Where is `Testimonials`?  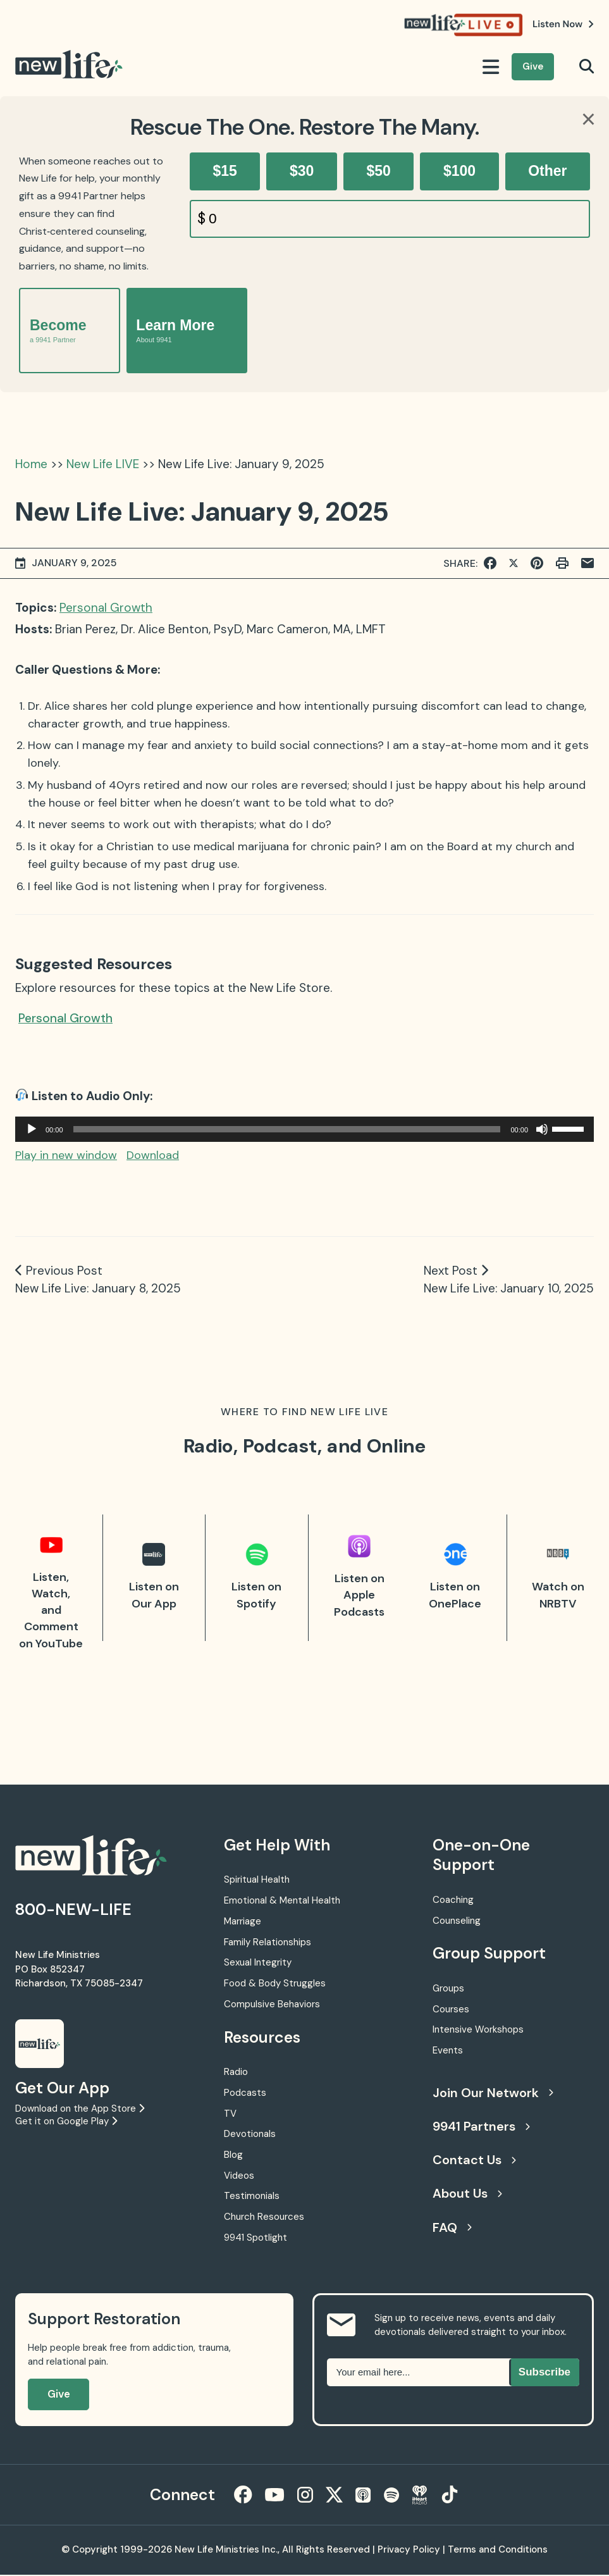 Testimonials is located at coordinates (252, 2195).